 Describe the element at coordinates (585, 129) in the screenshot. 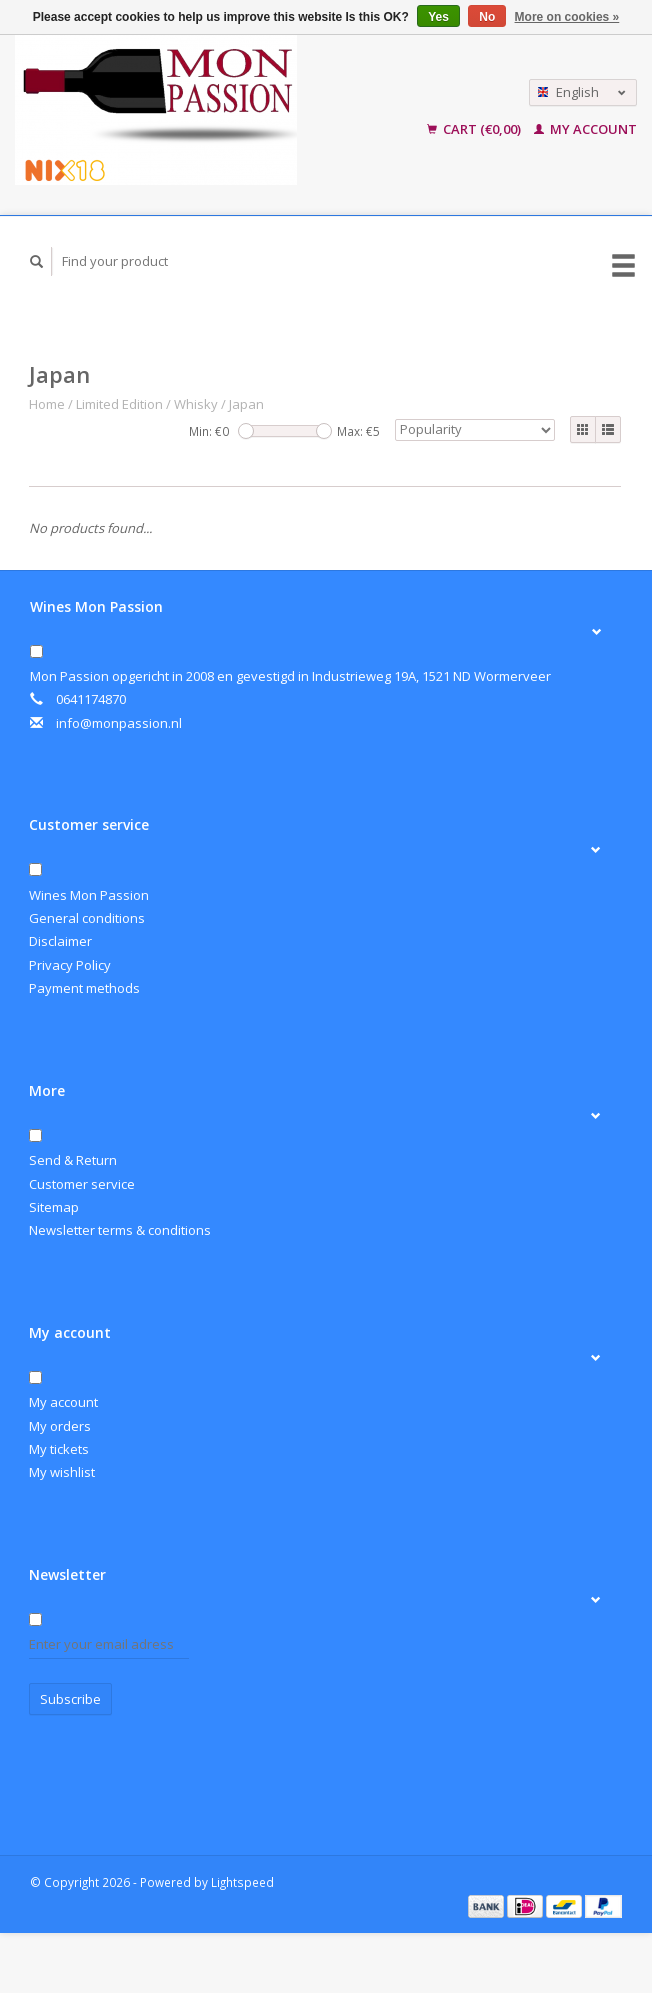

I see `My account` at that location.